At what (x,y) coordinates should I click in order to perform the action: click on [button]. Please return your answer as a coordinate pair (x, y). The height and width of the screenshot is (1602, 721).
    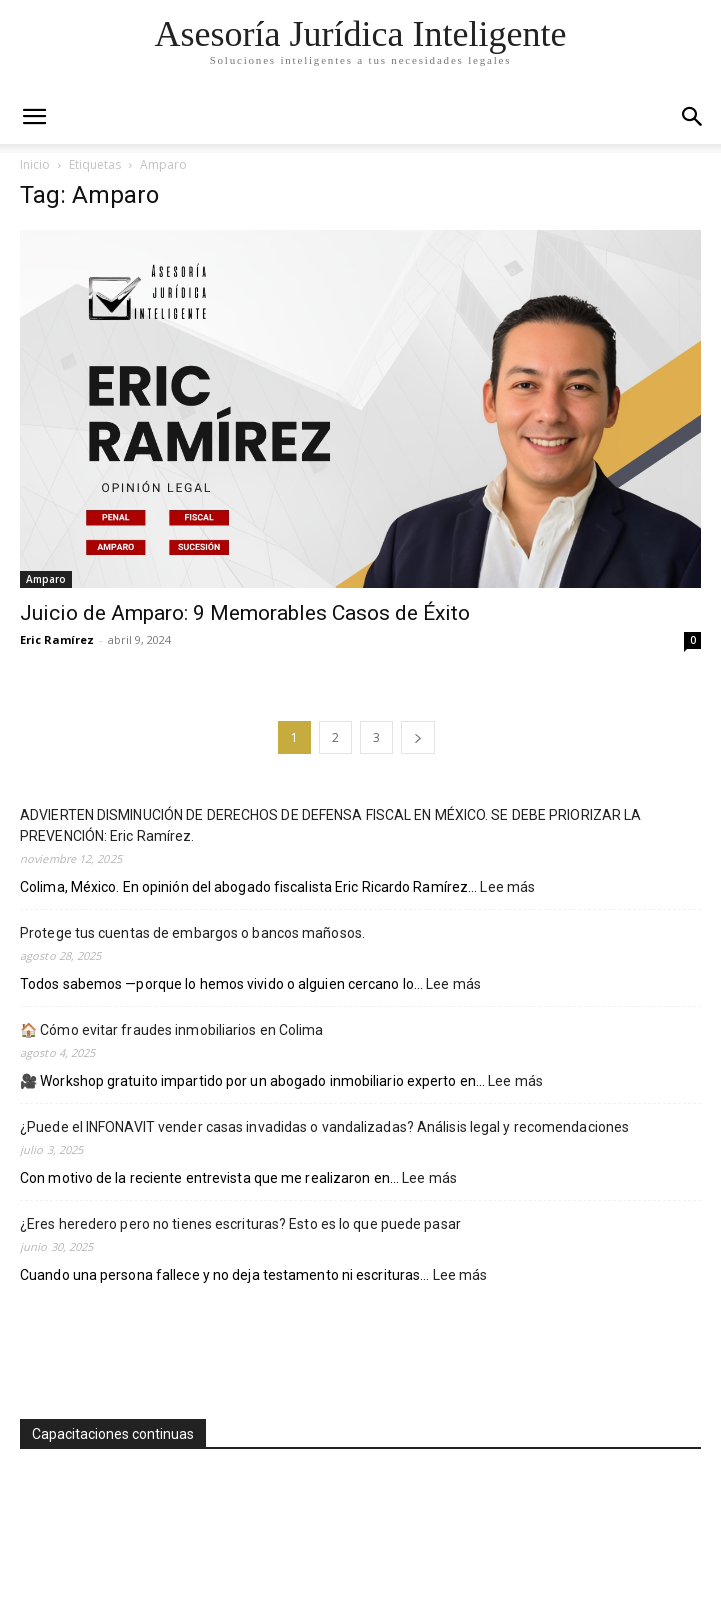
    Looking at the image, I should click on (693, 117).